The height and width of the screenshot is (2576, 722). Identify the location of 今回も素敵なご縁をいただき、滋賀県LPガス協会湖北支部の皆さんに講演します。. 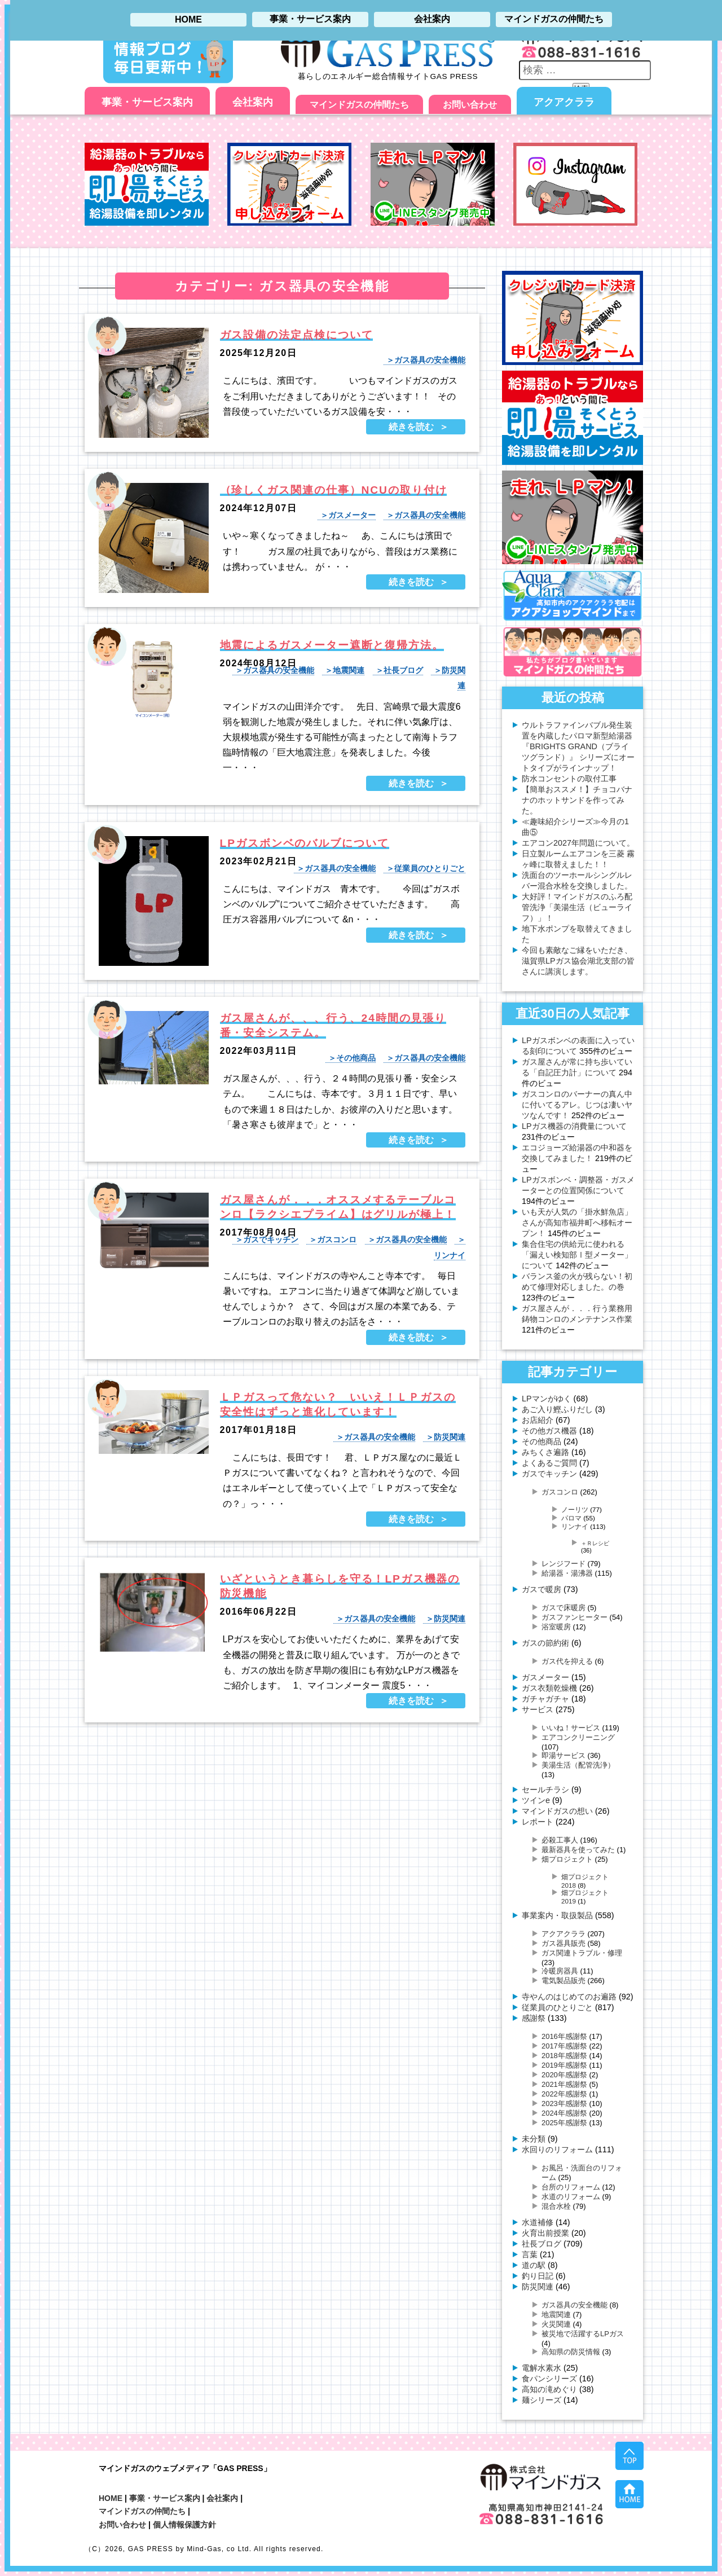
(578, 961).